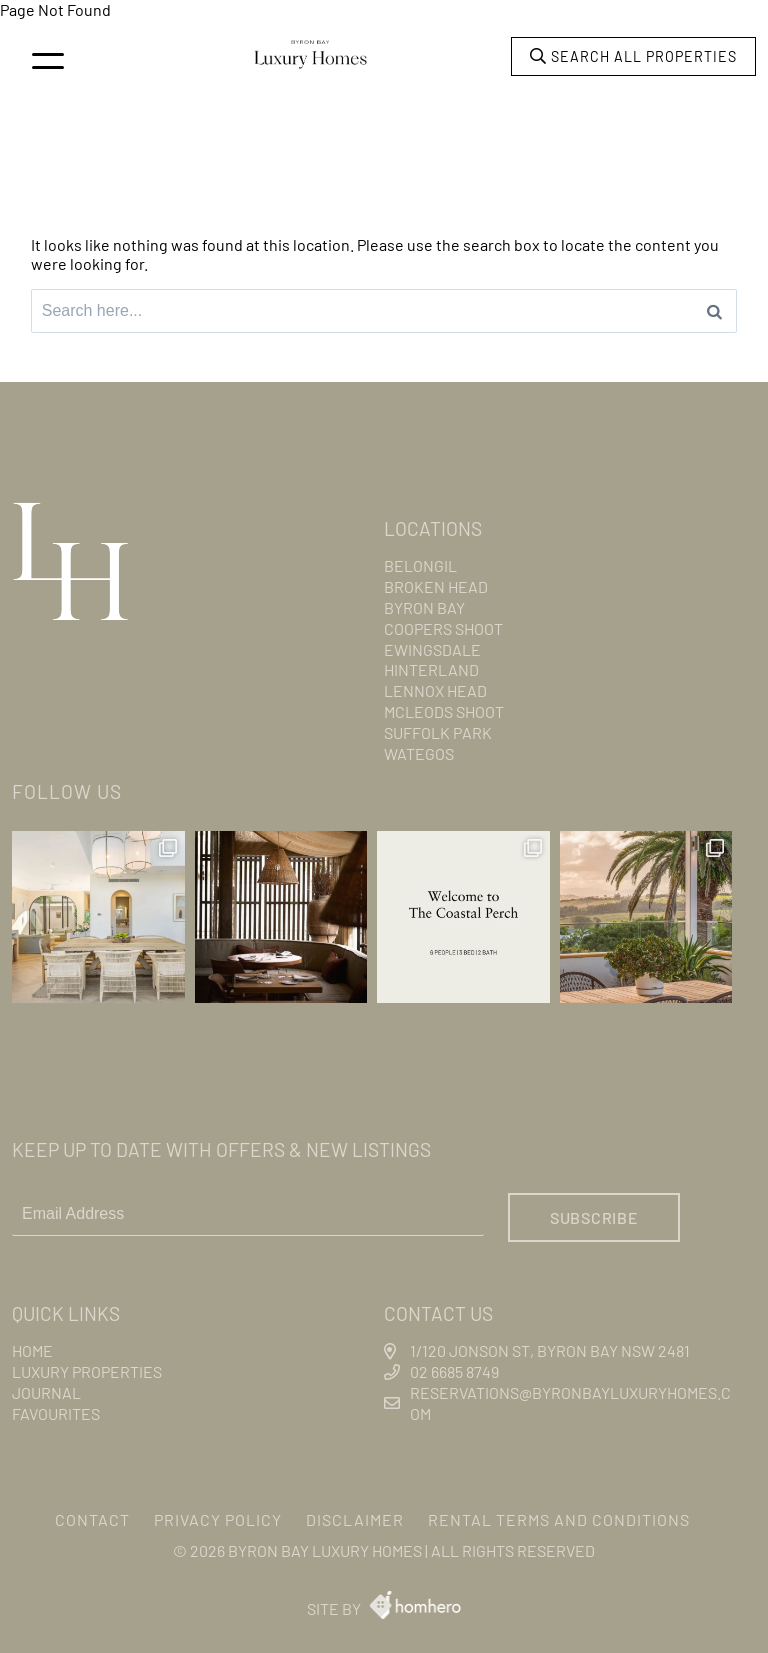  I want to click on Byron Bay Luxury Homes, so click(325, 1550).